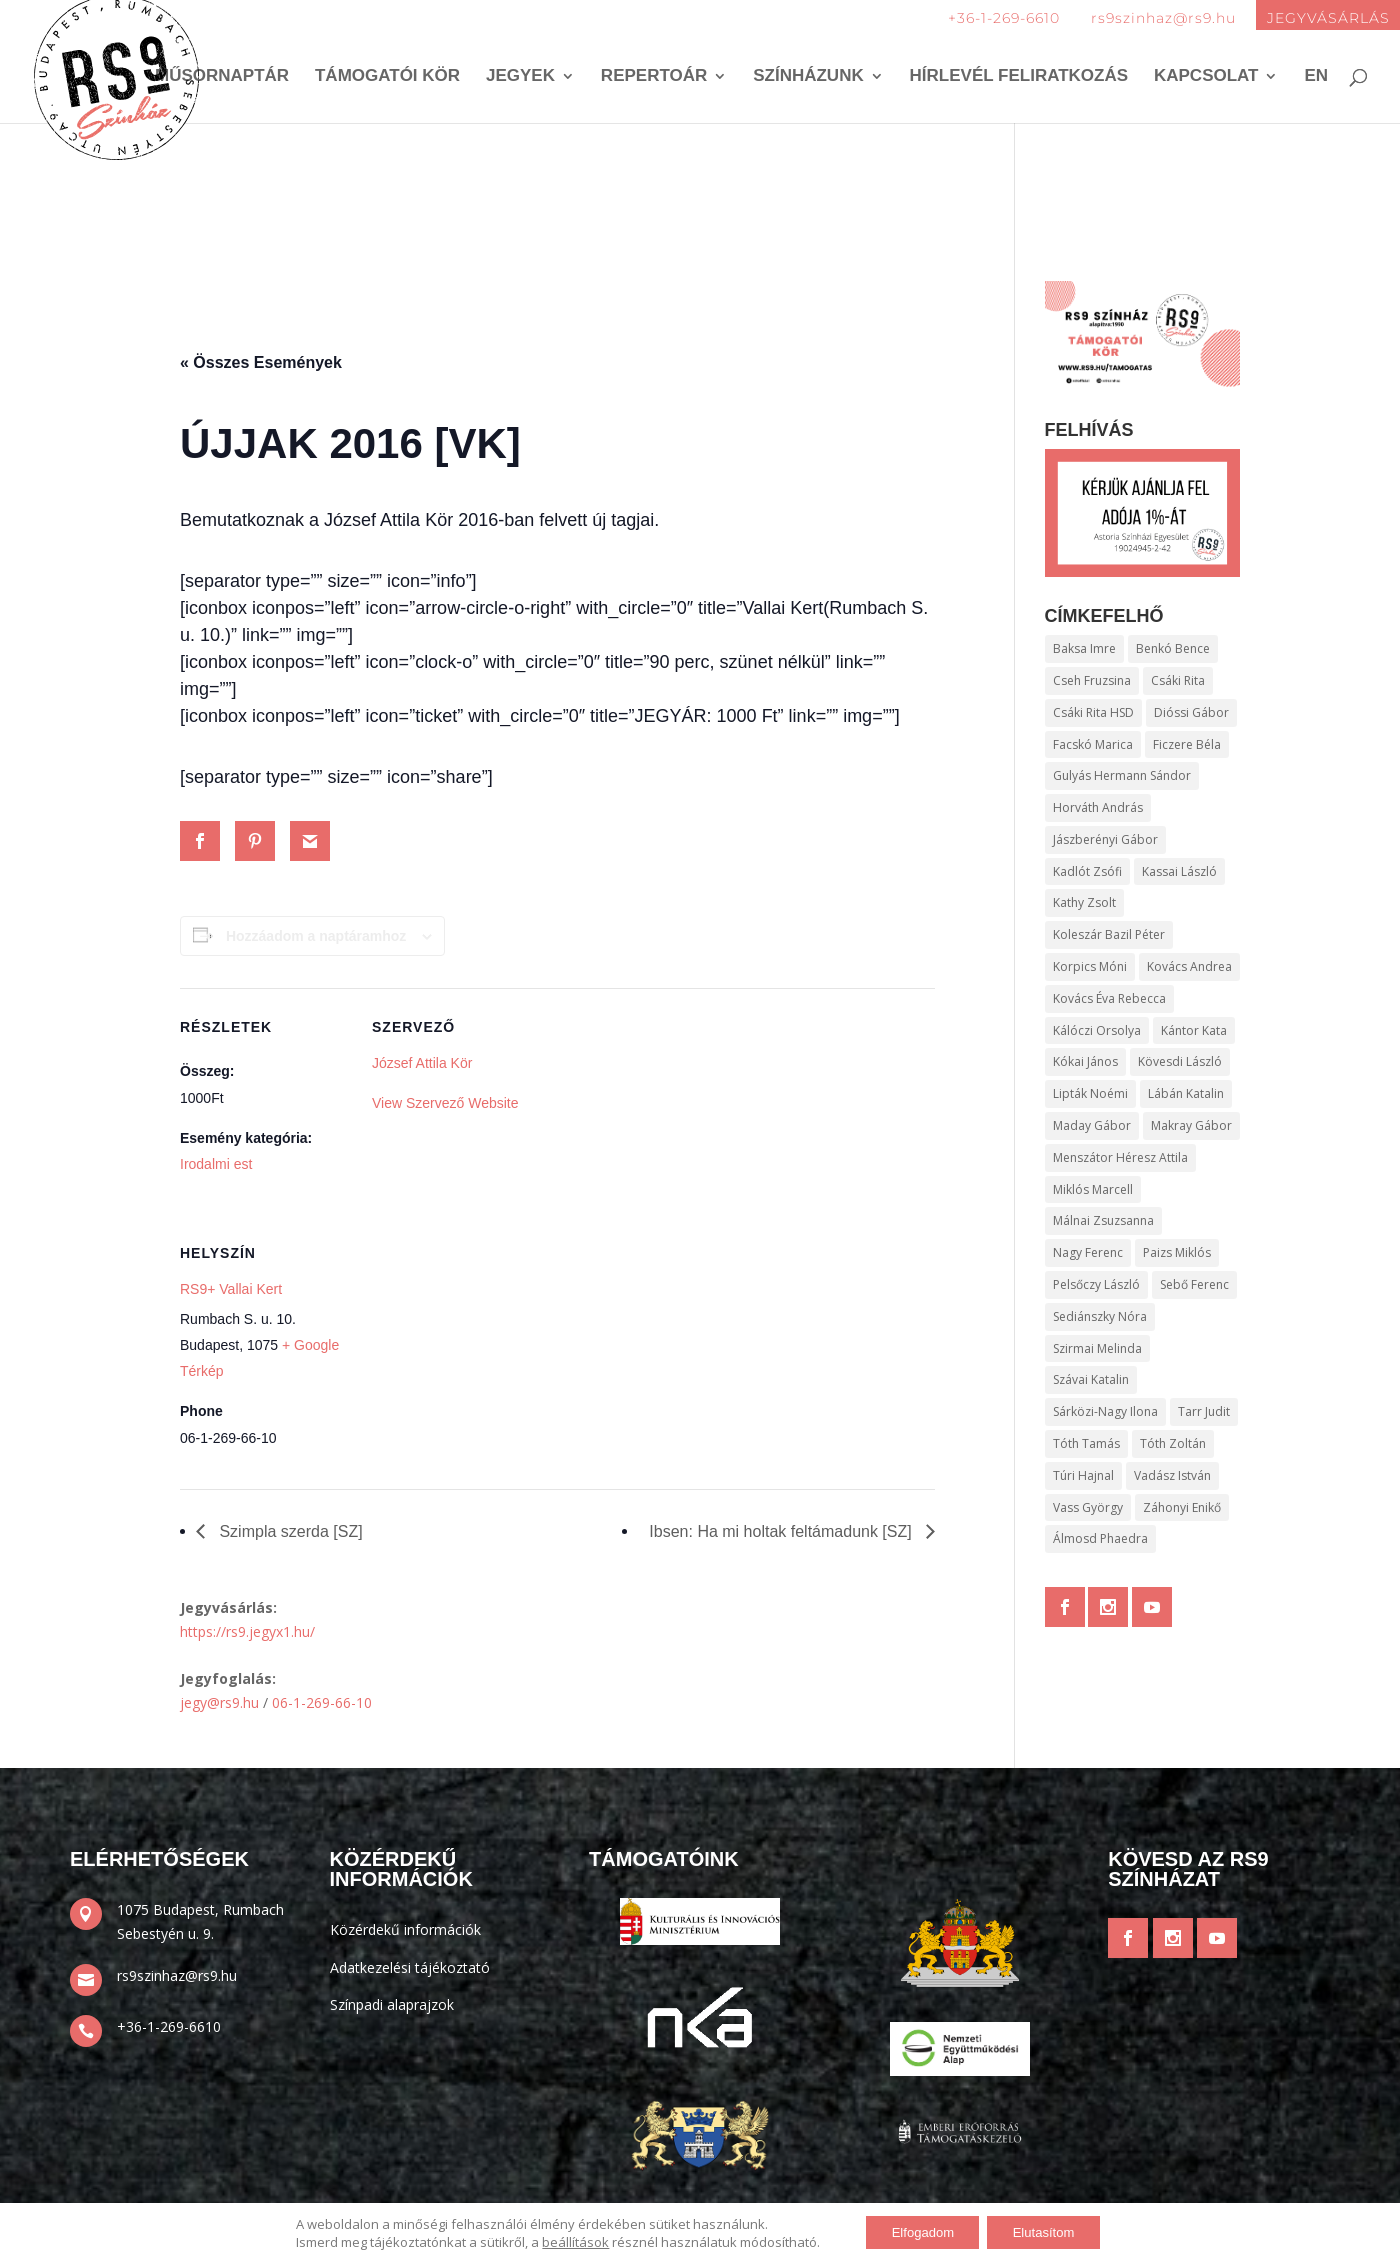  Describe the element at coordinates (247, 1631) in the screenshot. I see `https://rs9.jegyx1.hu/` at that location.